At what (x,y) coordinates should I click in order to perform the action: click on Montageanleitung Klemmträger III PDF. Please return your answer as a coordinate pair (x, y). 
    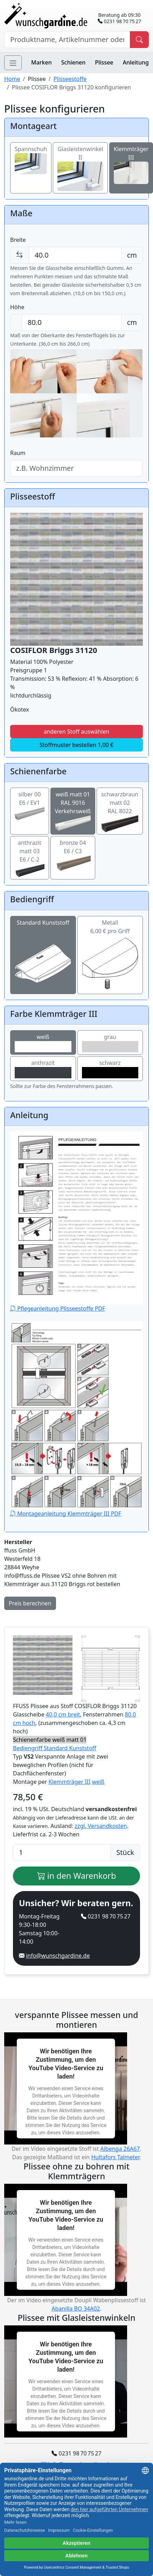
    Looking at the image, I should click on (76, 1419).